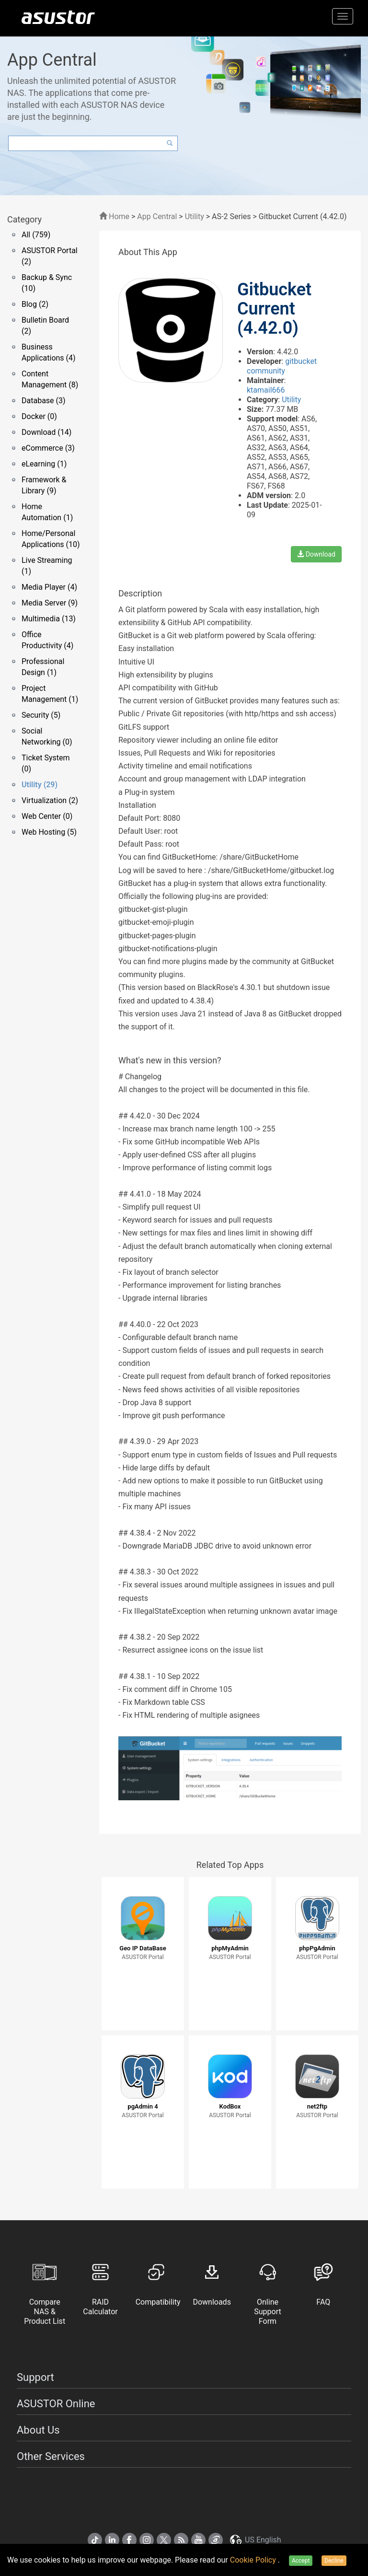 This screenshot has height=2576, width=368. I want to click on Blog (2), so click(35, 304).